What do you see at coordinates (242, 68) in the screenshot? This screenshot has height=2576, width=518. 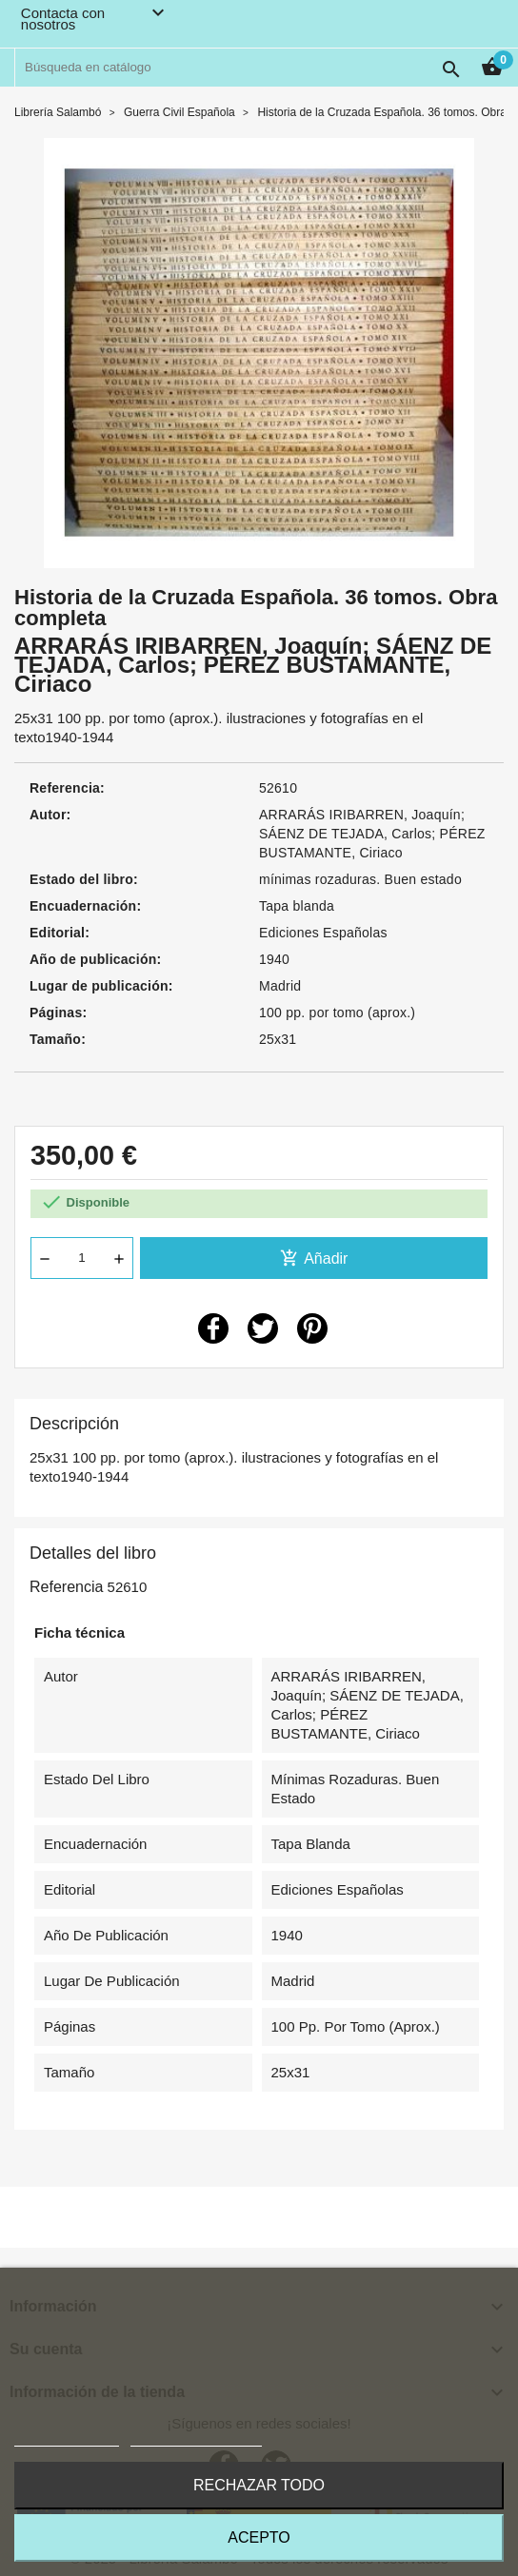 I see `[Buscar]` at bounding box center [242, 68].